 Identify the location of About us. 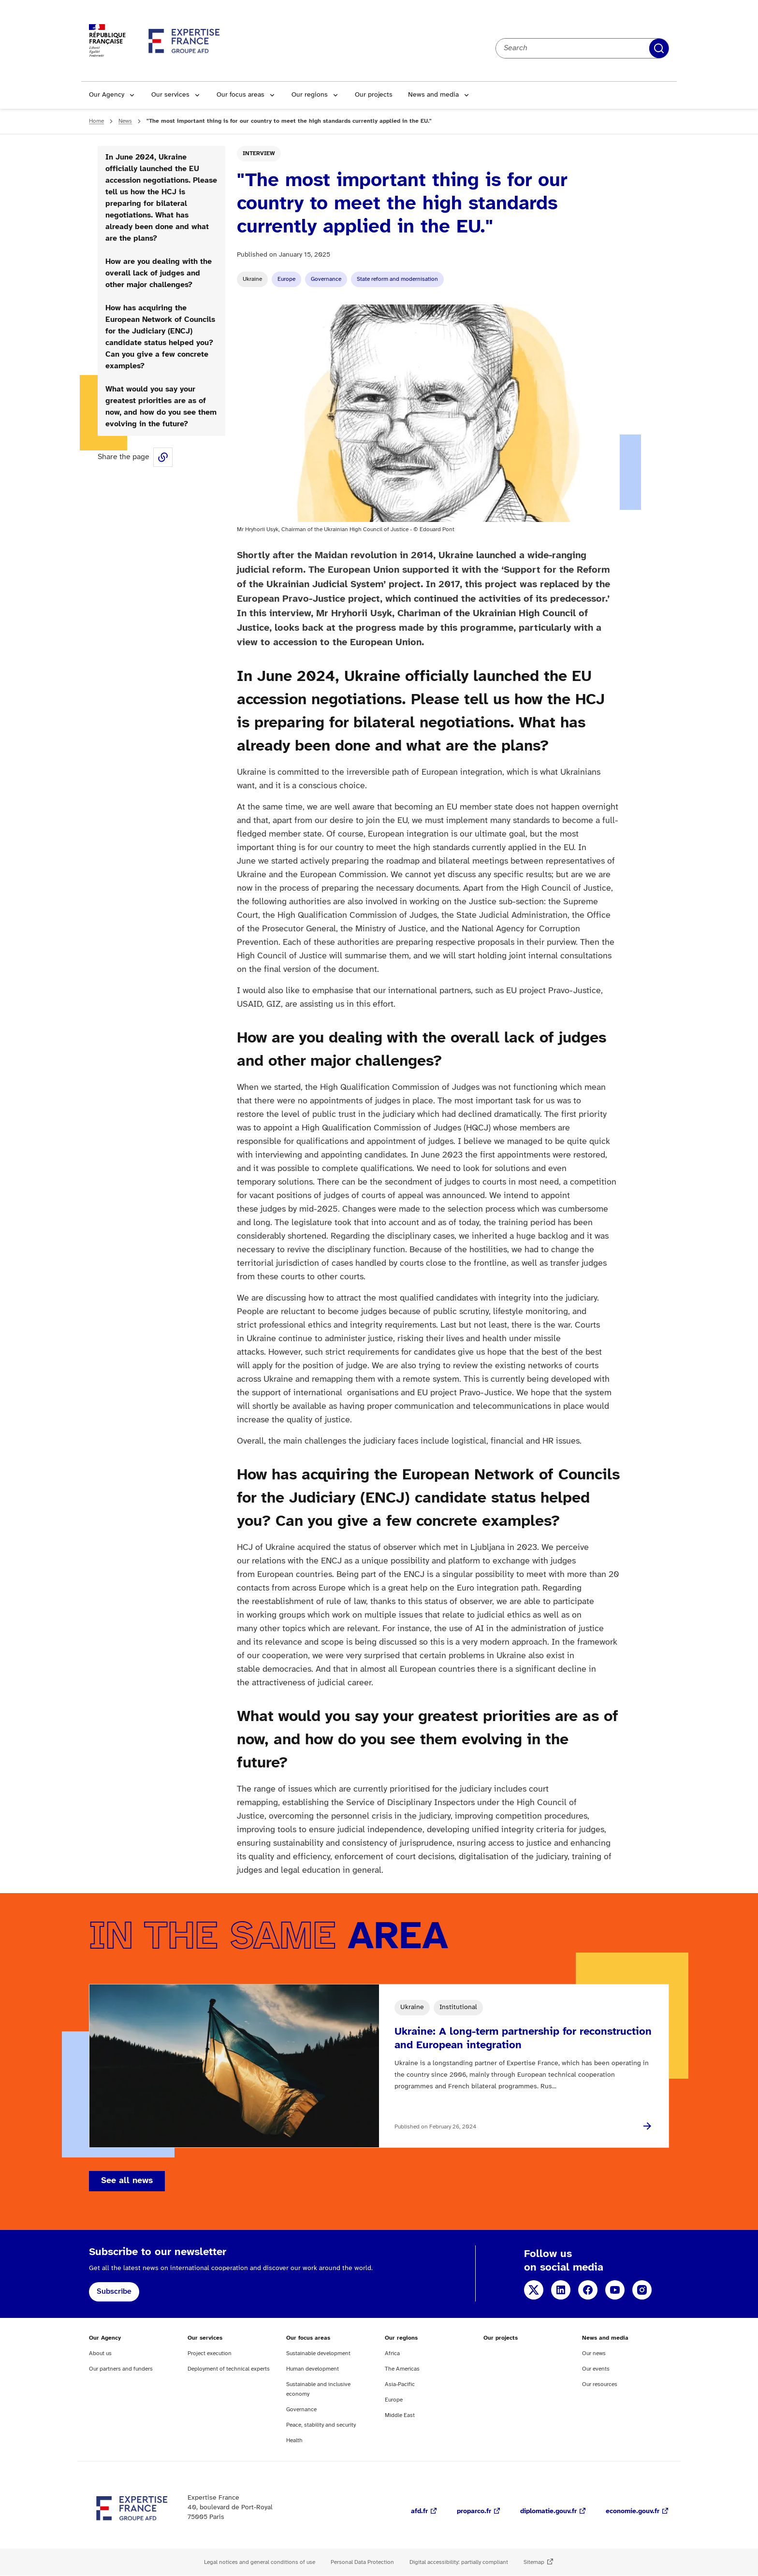
(100, 2353).